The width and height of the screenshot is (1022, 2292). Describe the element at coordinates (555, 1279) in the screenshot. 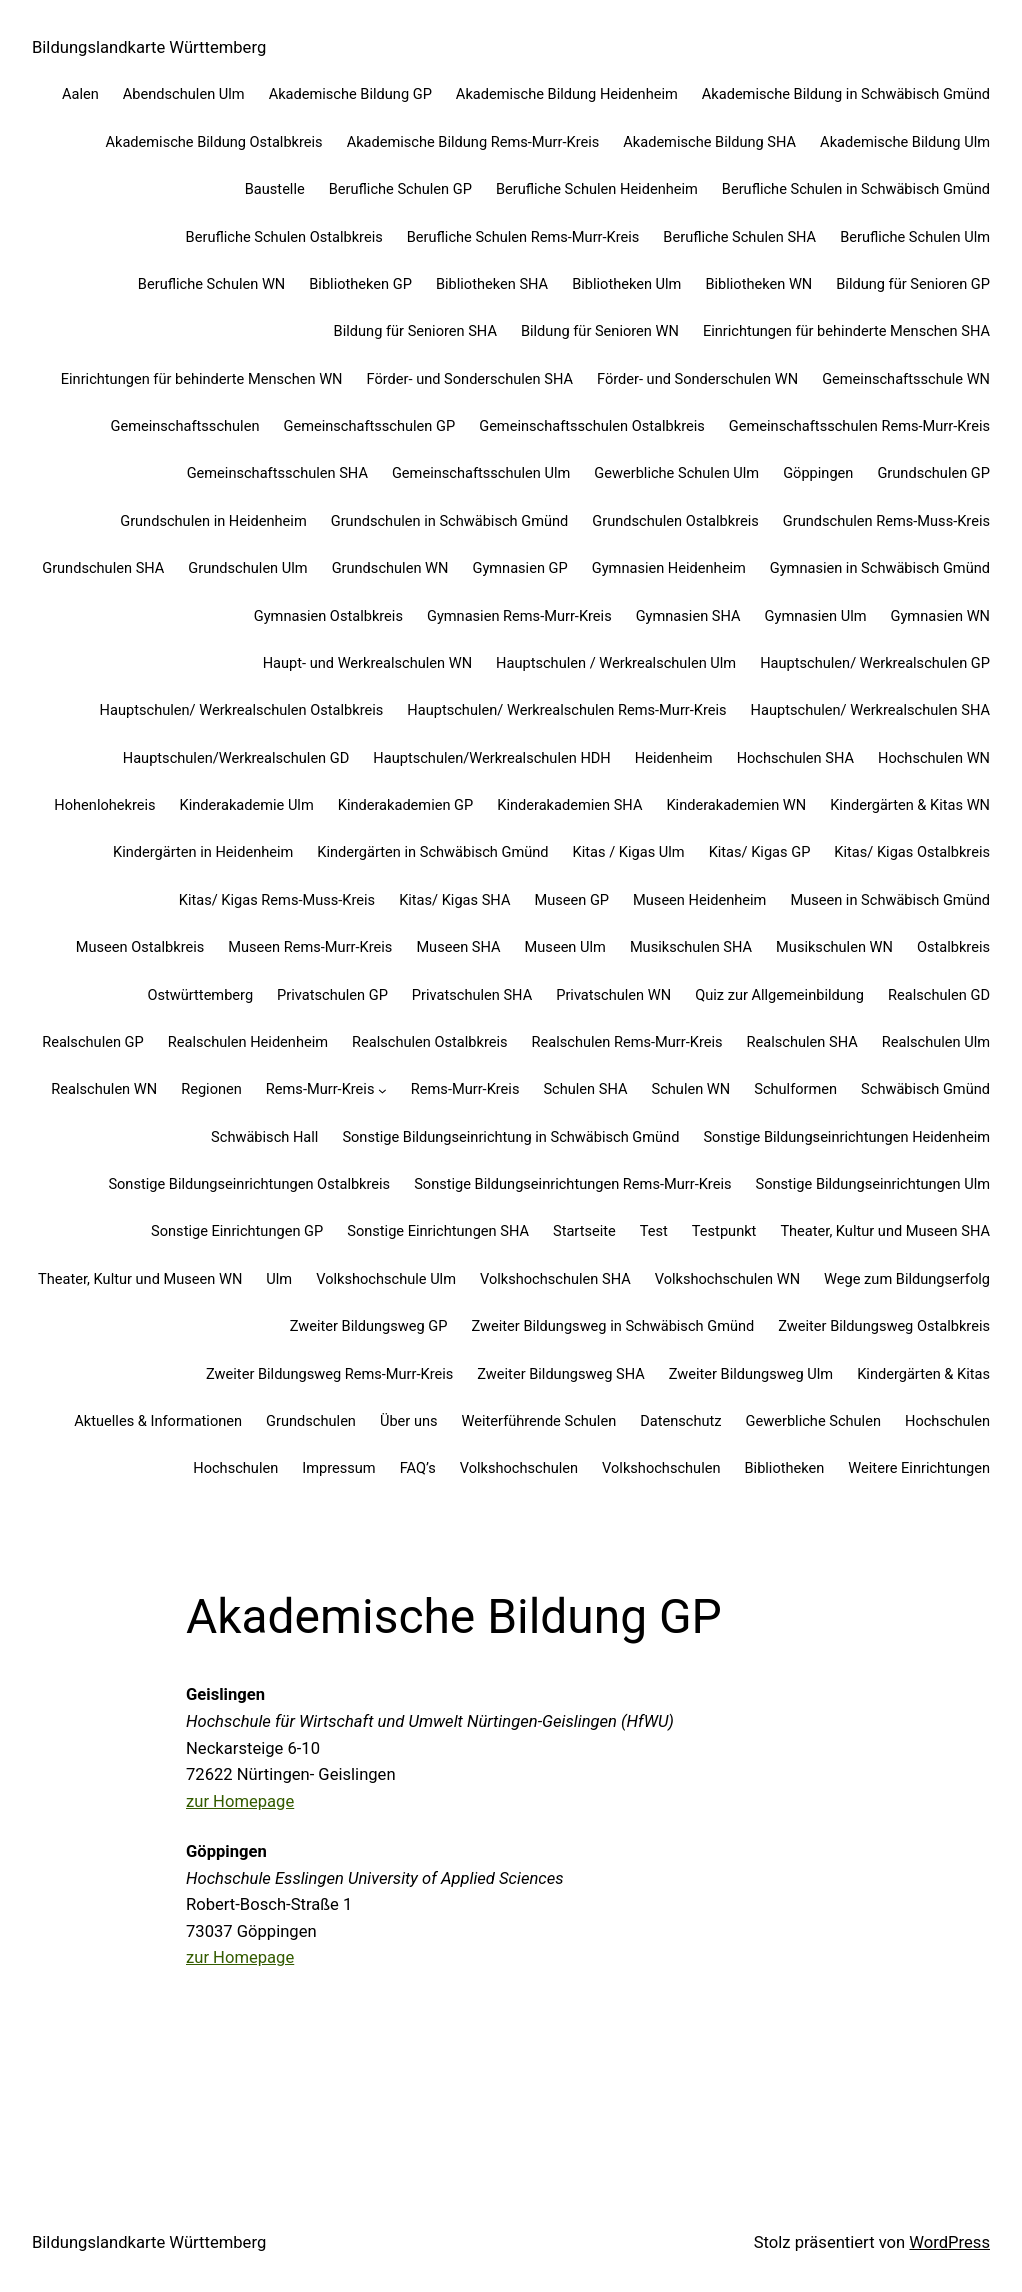

I see `Volkshochschulen SHA` at that location.